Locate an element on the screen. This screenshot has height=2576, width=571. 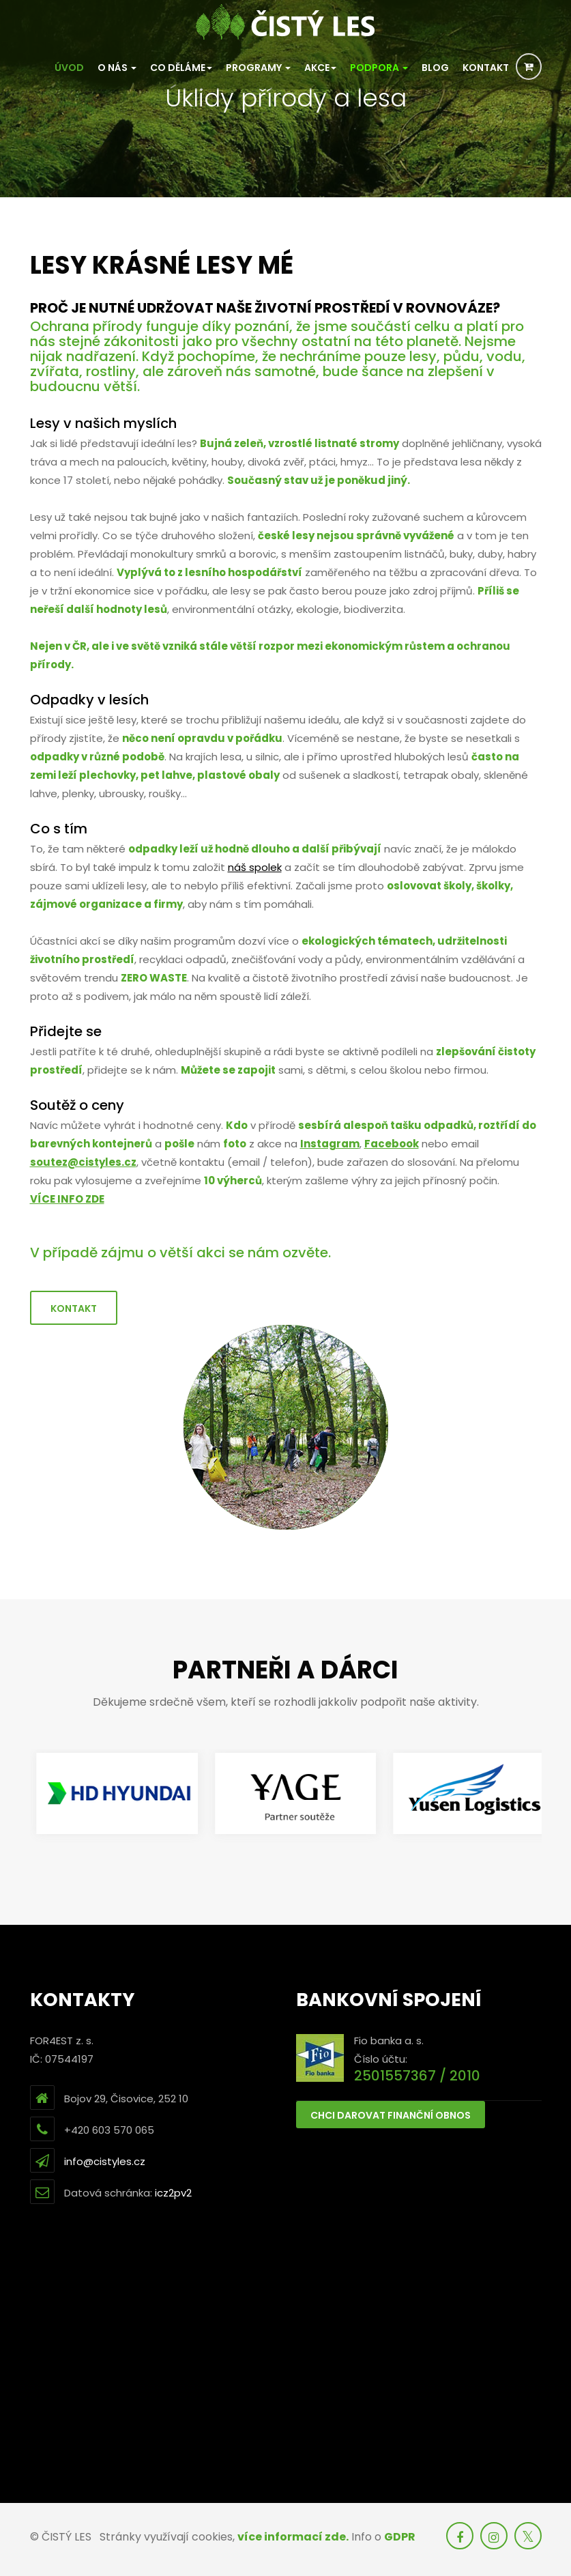
Blog is located at coordinates (435, 67).